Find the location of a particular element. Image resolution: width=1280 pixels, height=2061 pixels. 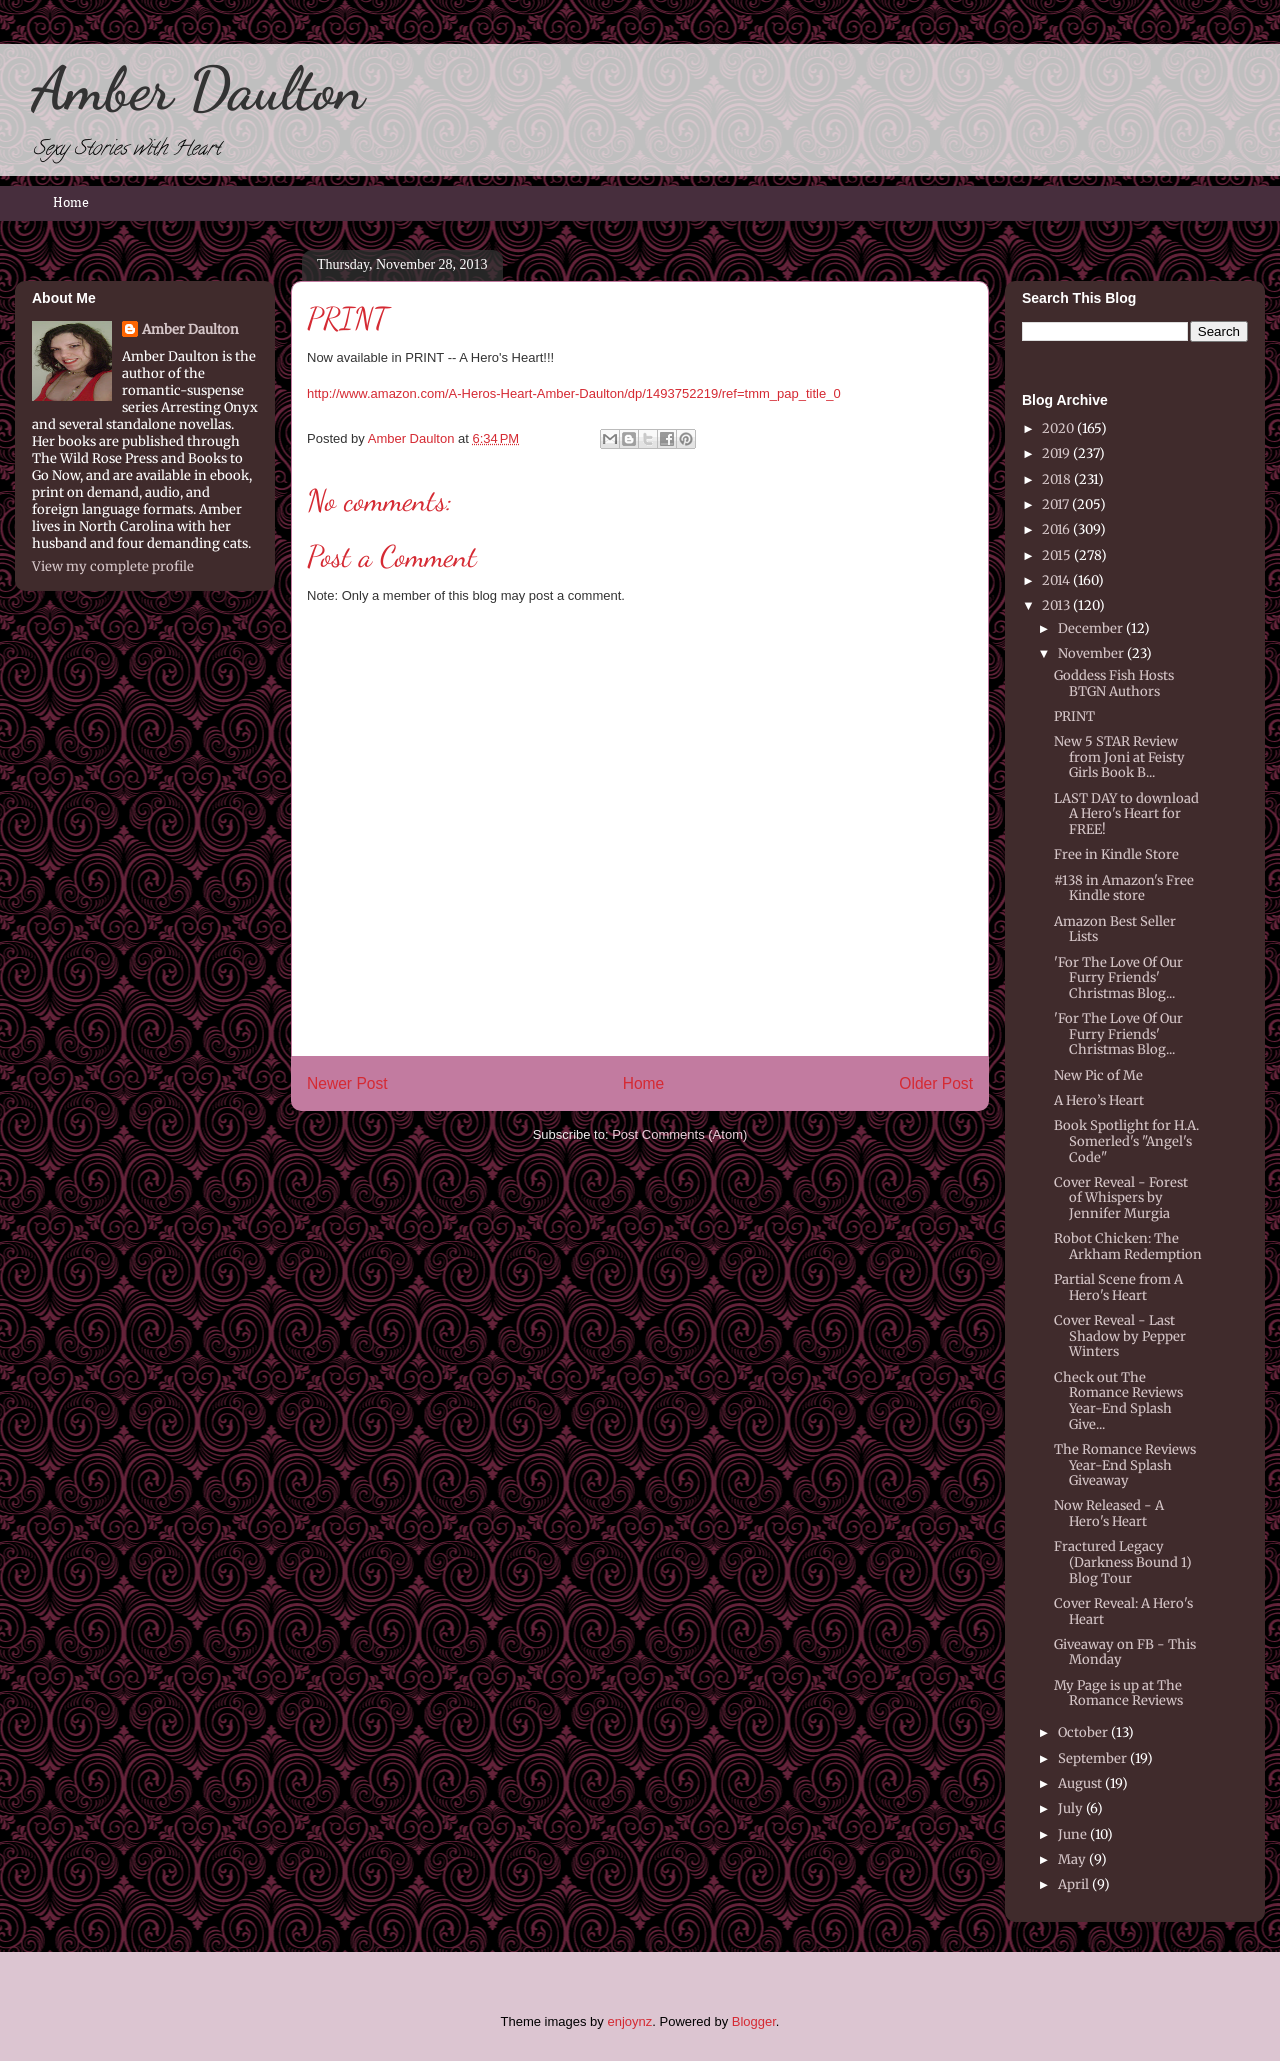

April is located at coordinates (1073, 1884).